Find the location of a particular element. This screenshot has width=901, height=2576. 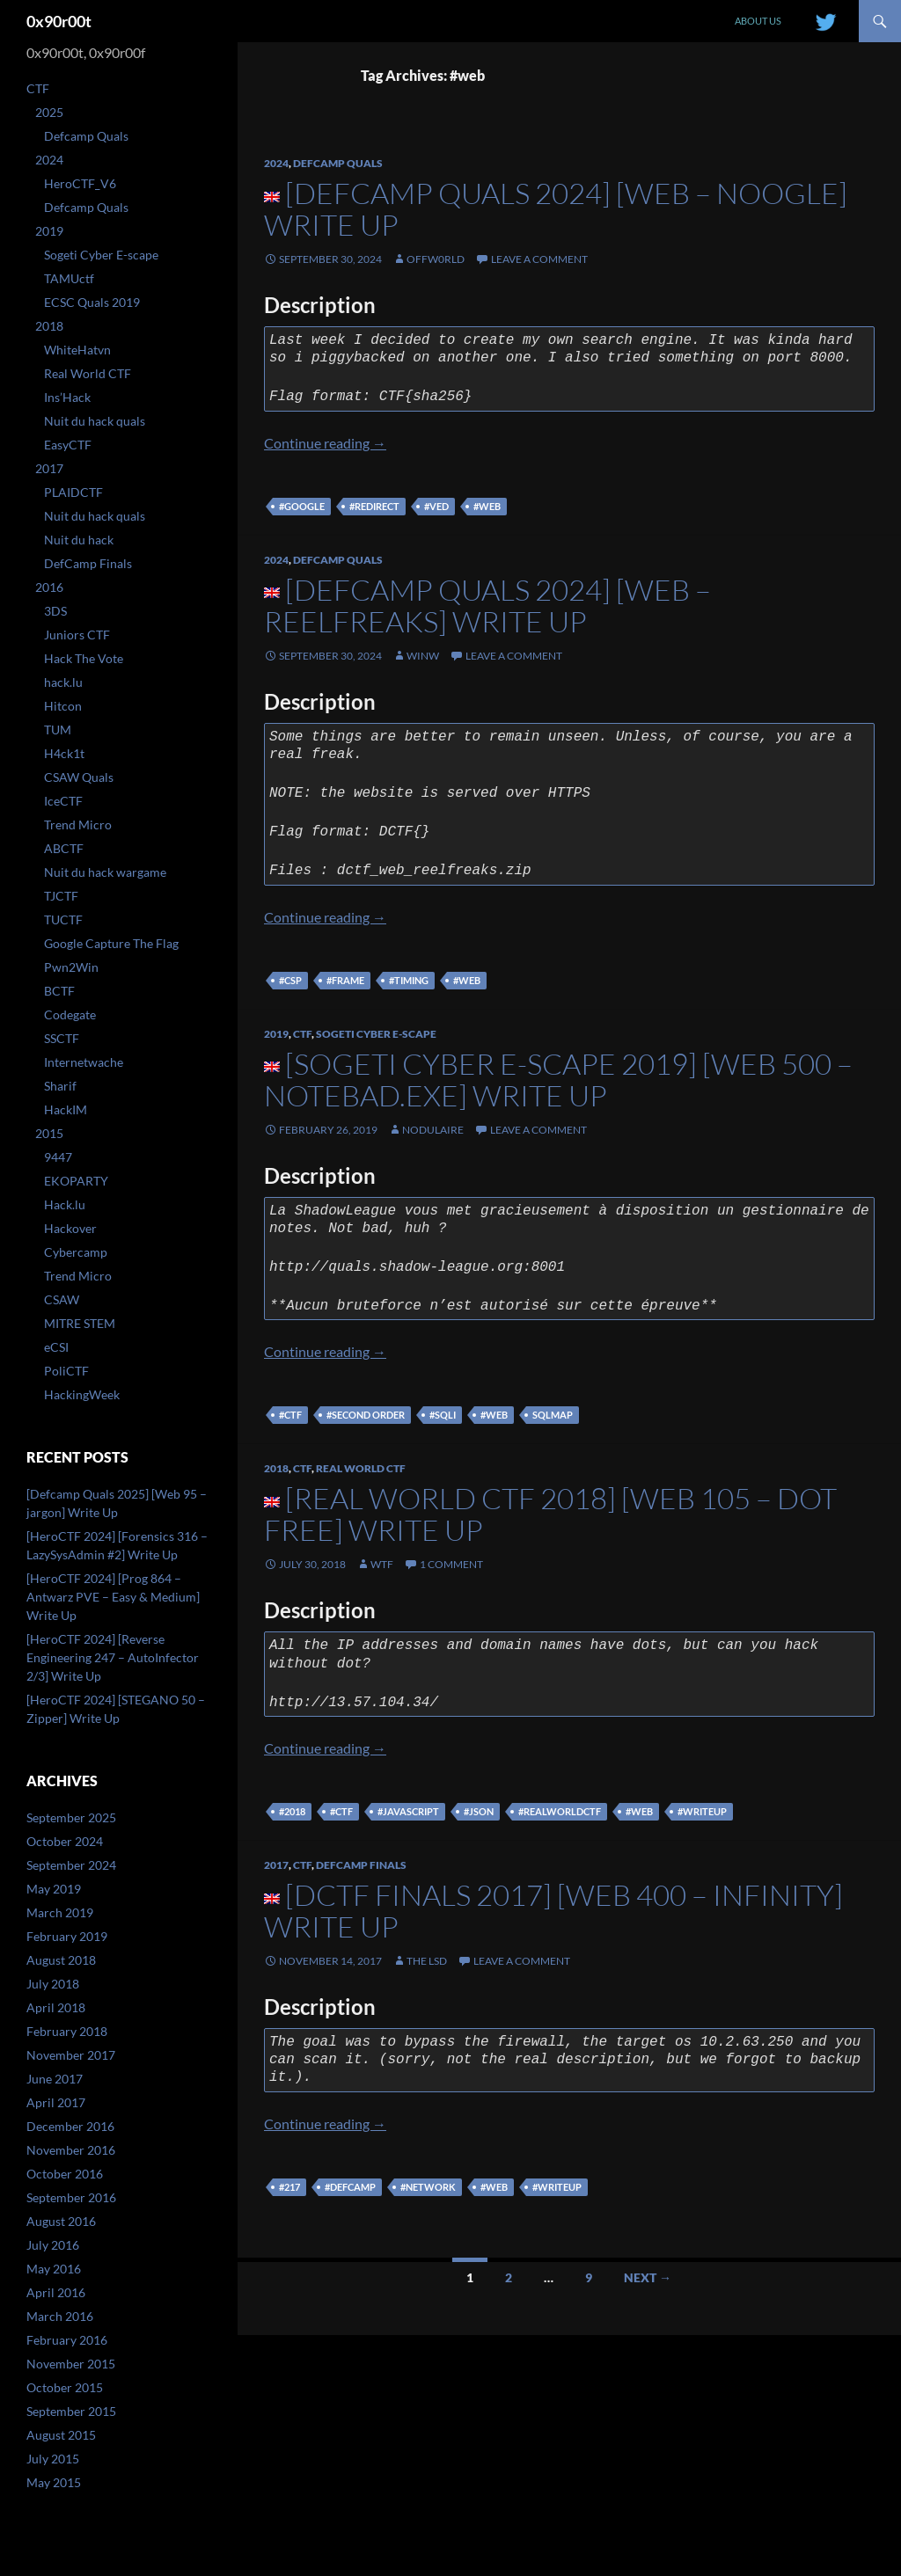

Nuit du hack is located at coordinates (79, 539).